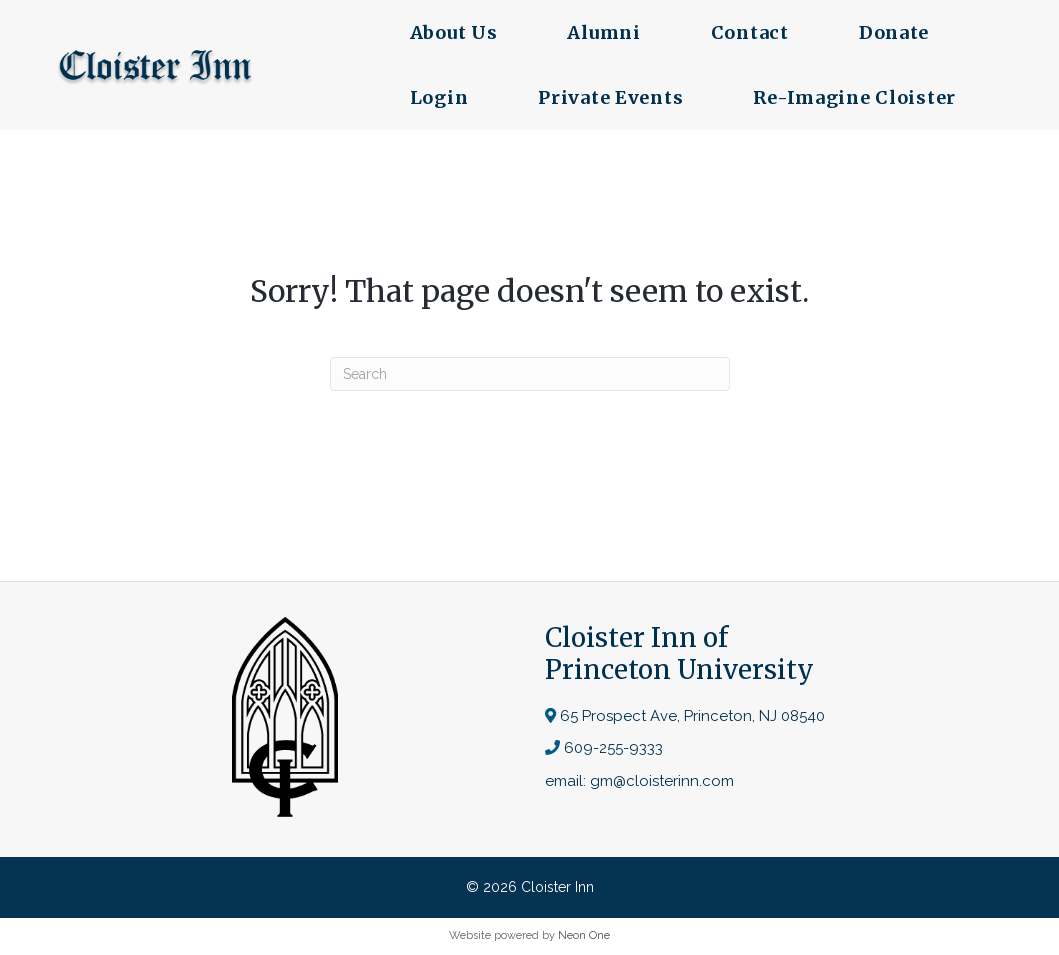 The image size is (1059, 955). What do you see at coordinates (609, 97) in the screenshot?
I see `Private Events` at bounding box center [609, 97].